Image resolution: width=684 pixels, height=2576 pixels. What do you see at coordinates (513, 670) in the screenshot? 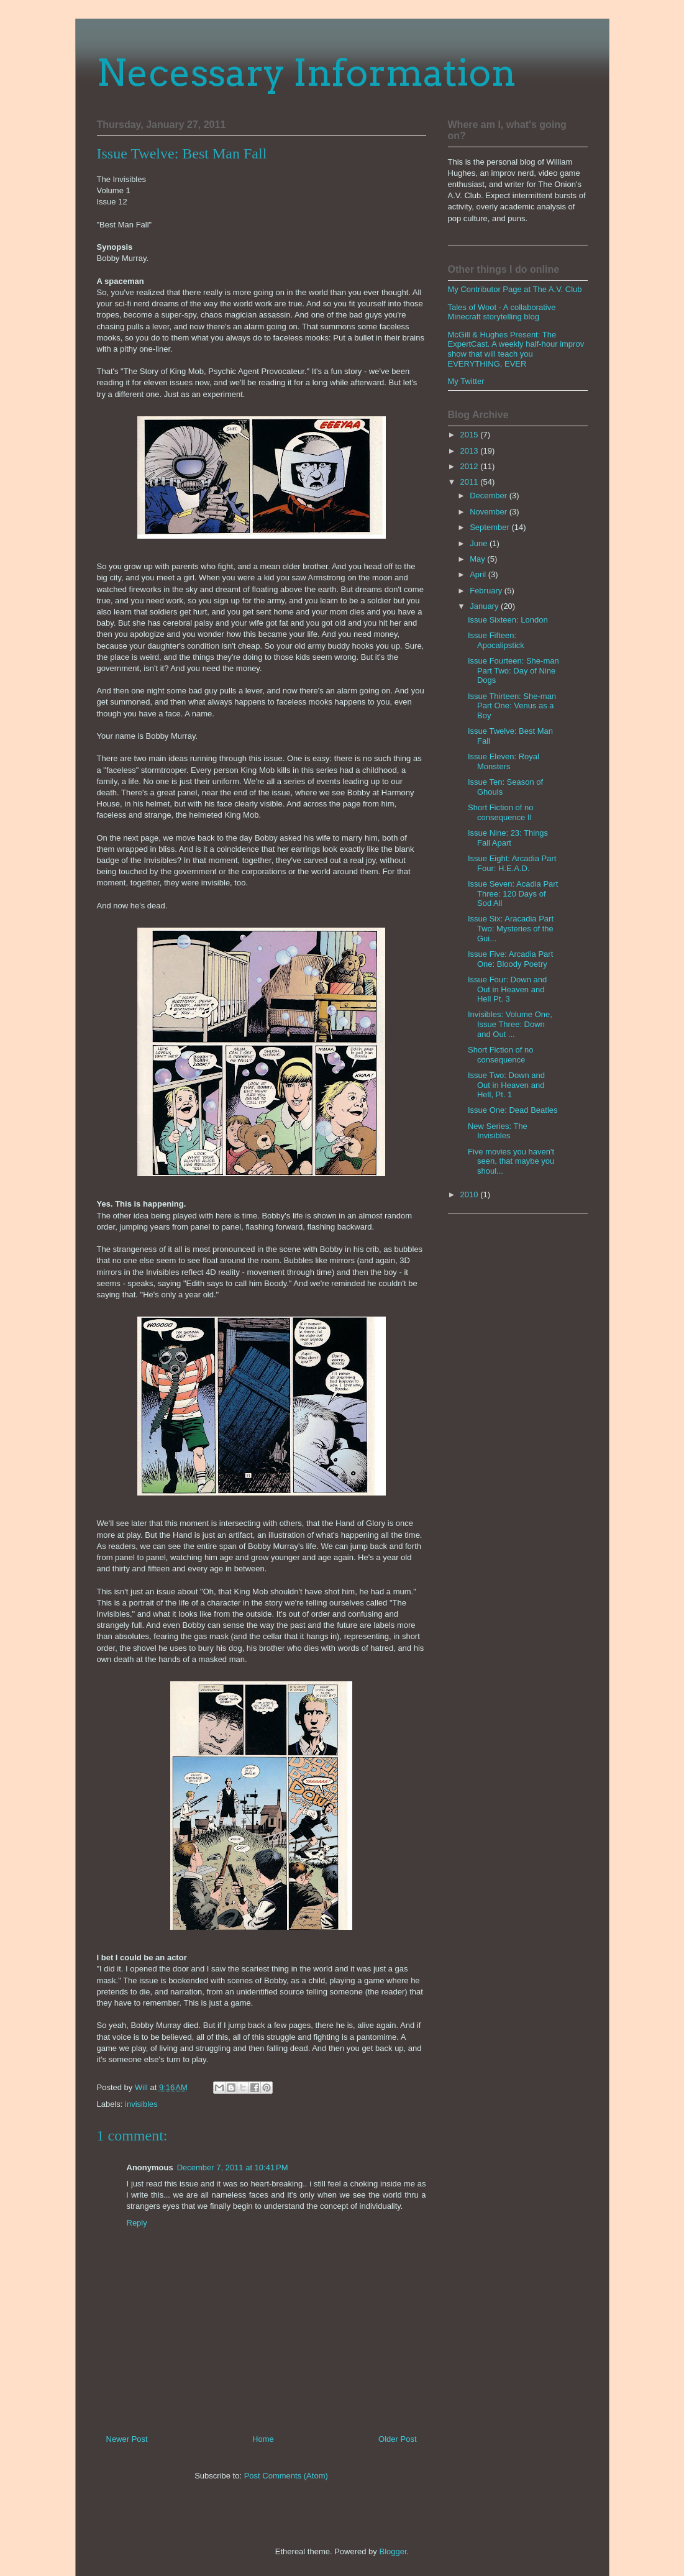
I see `Issue Fourteen: She-man Part Two: Day of Nine Dogs` at bounding box center [513, 670].